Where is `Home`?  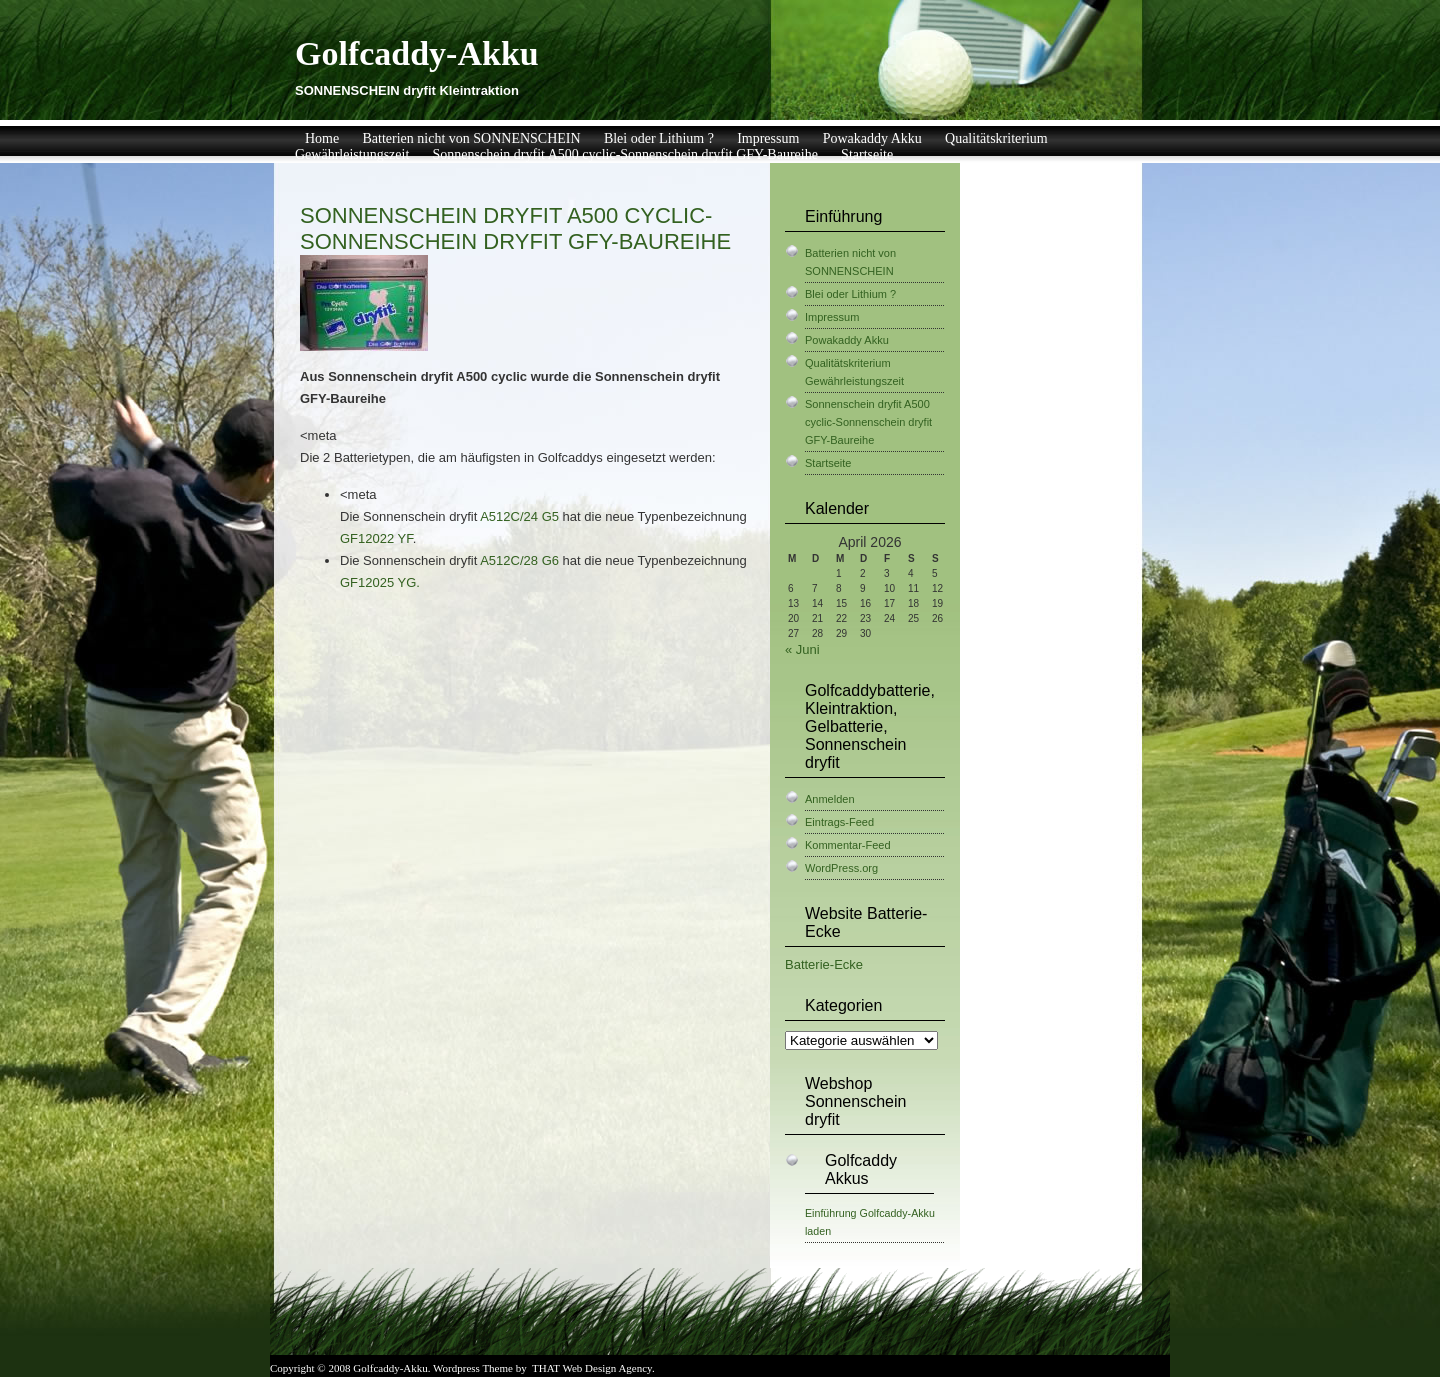 Home is located at coordinates (322, 138).